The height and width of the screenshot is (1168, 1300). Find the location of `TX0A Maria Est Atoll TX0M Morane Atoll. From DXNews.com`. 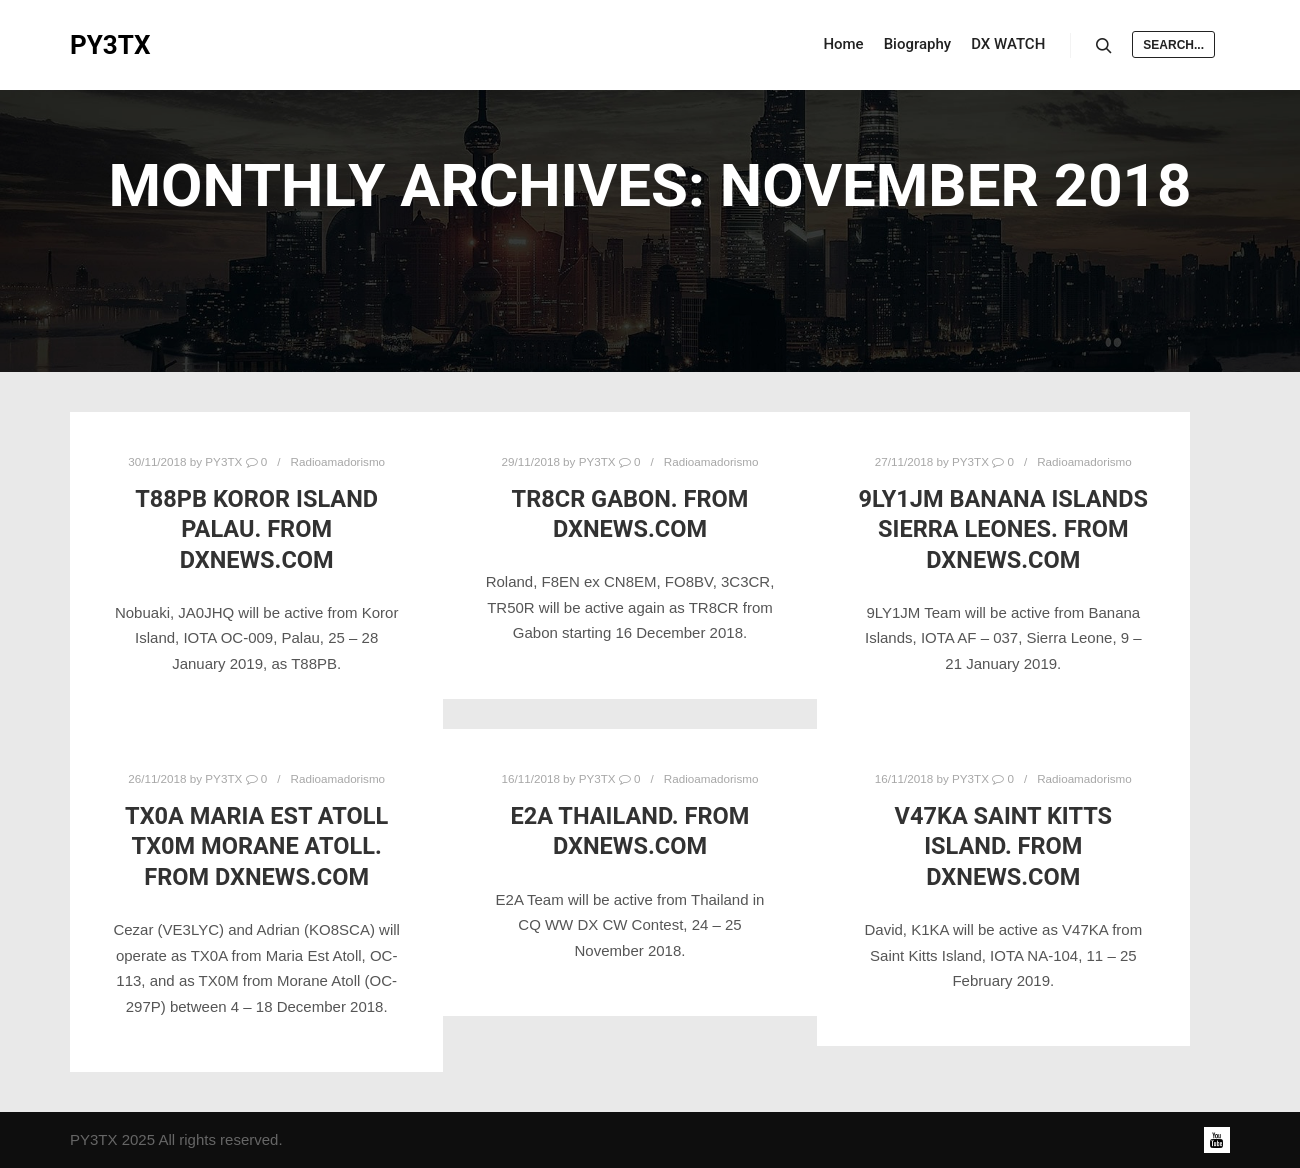

TX0A Maria Est Atoll TX0M Morane Atoll. From DXNews.com is located at coordinates (256, 846).